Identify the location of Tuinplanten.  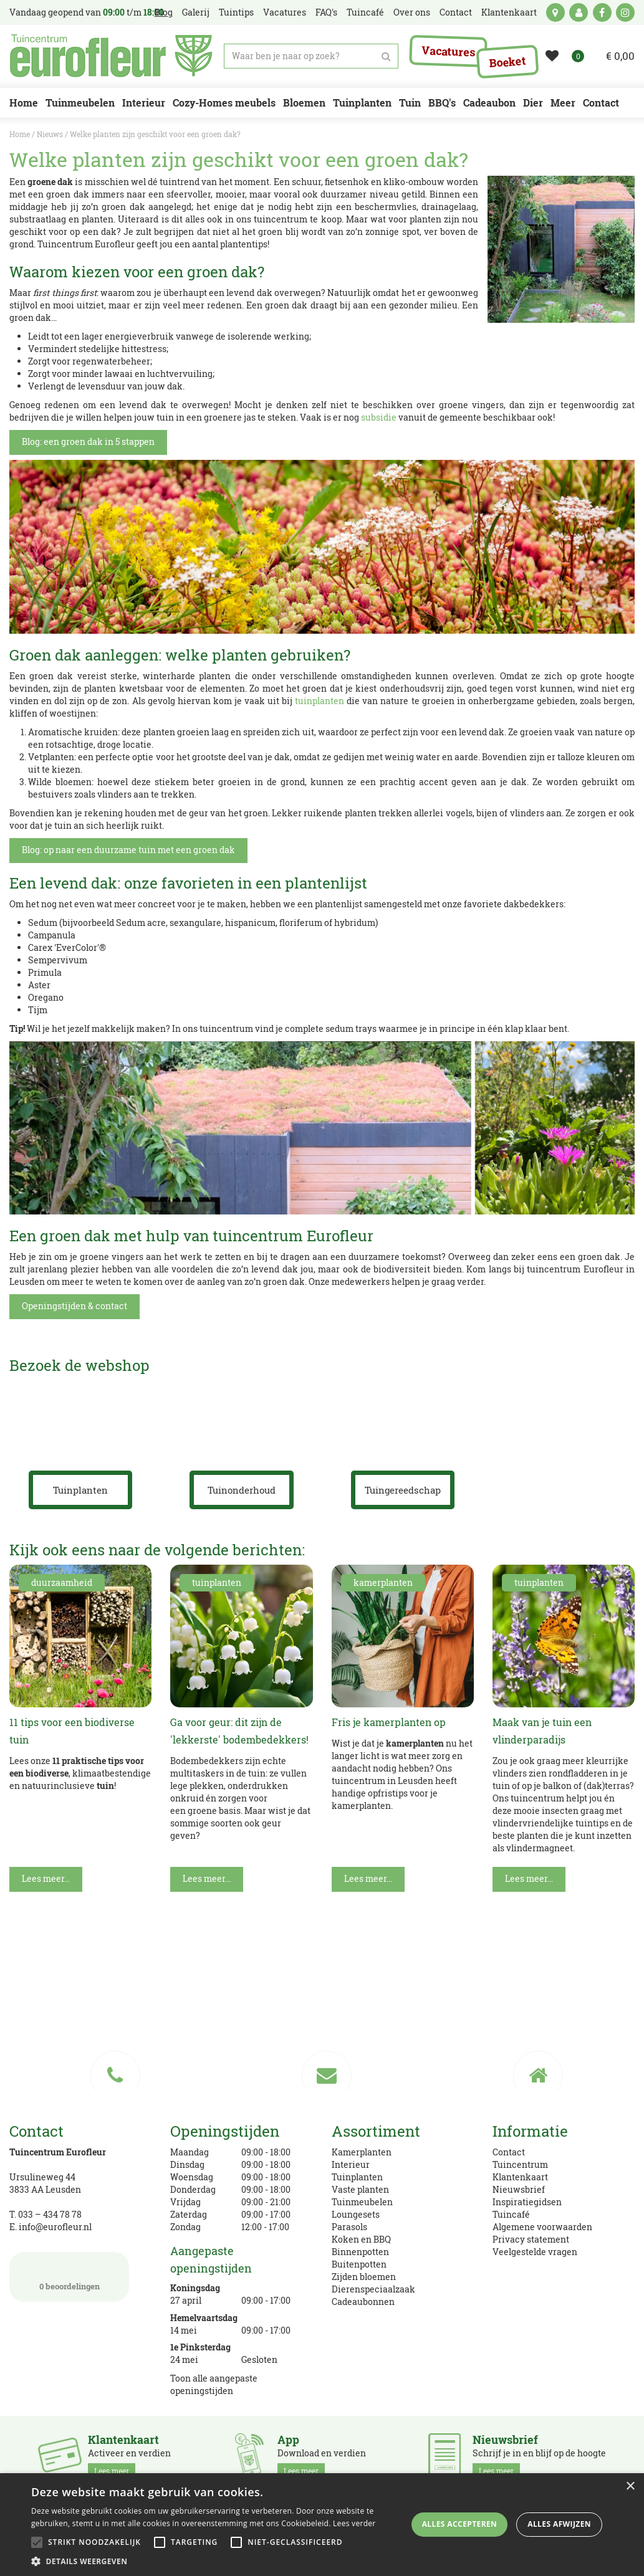
(357, 2177).